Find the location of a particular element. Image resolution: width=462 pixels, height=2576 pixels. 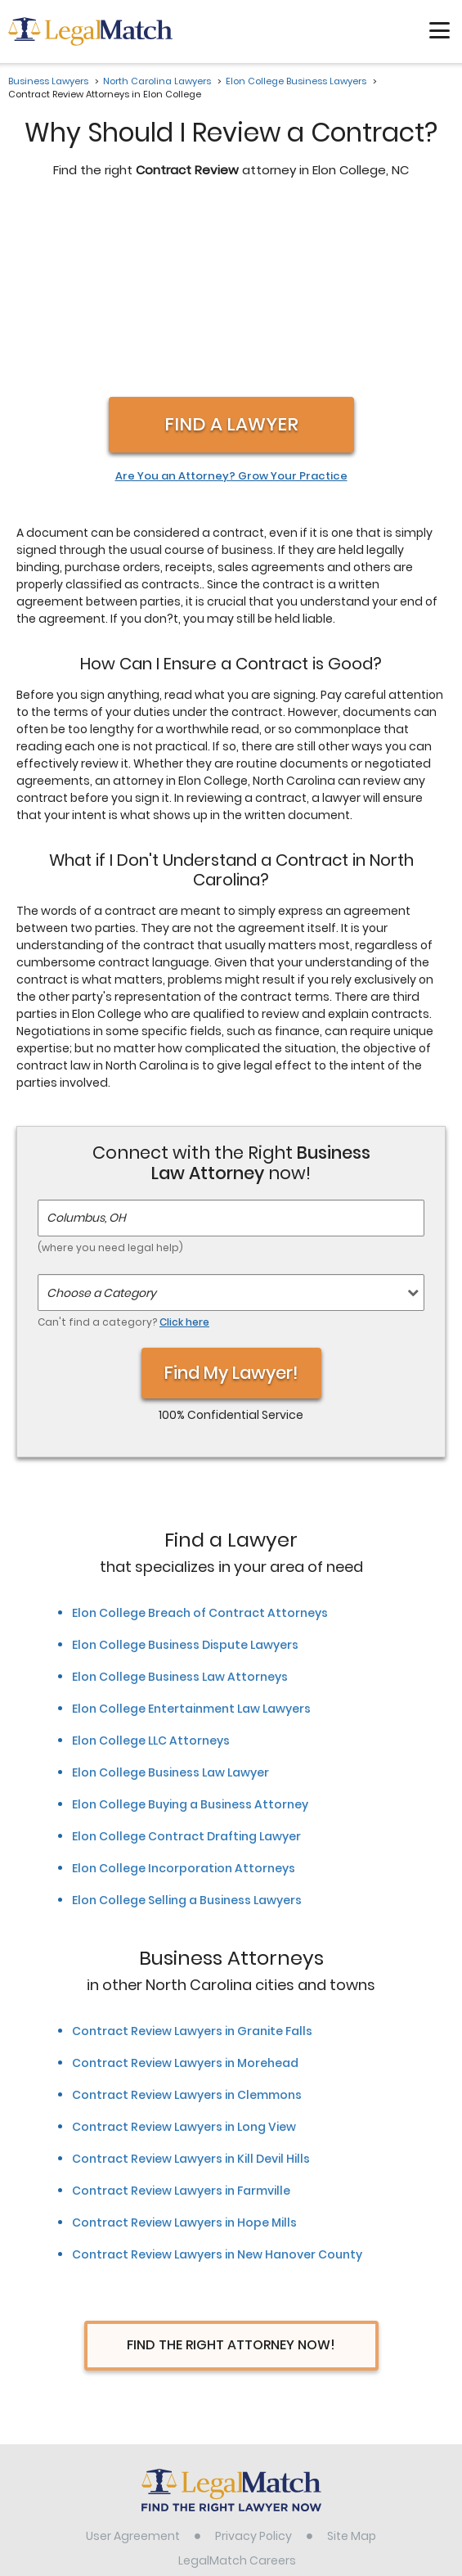

Contract Review Lawyers in Clemmons is located at coordinates (187, 1922).